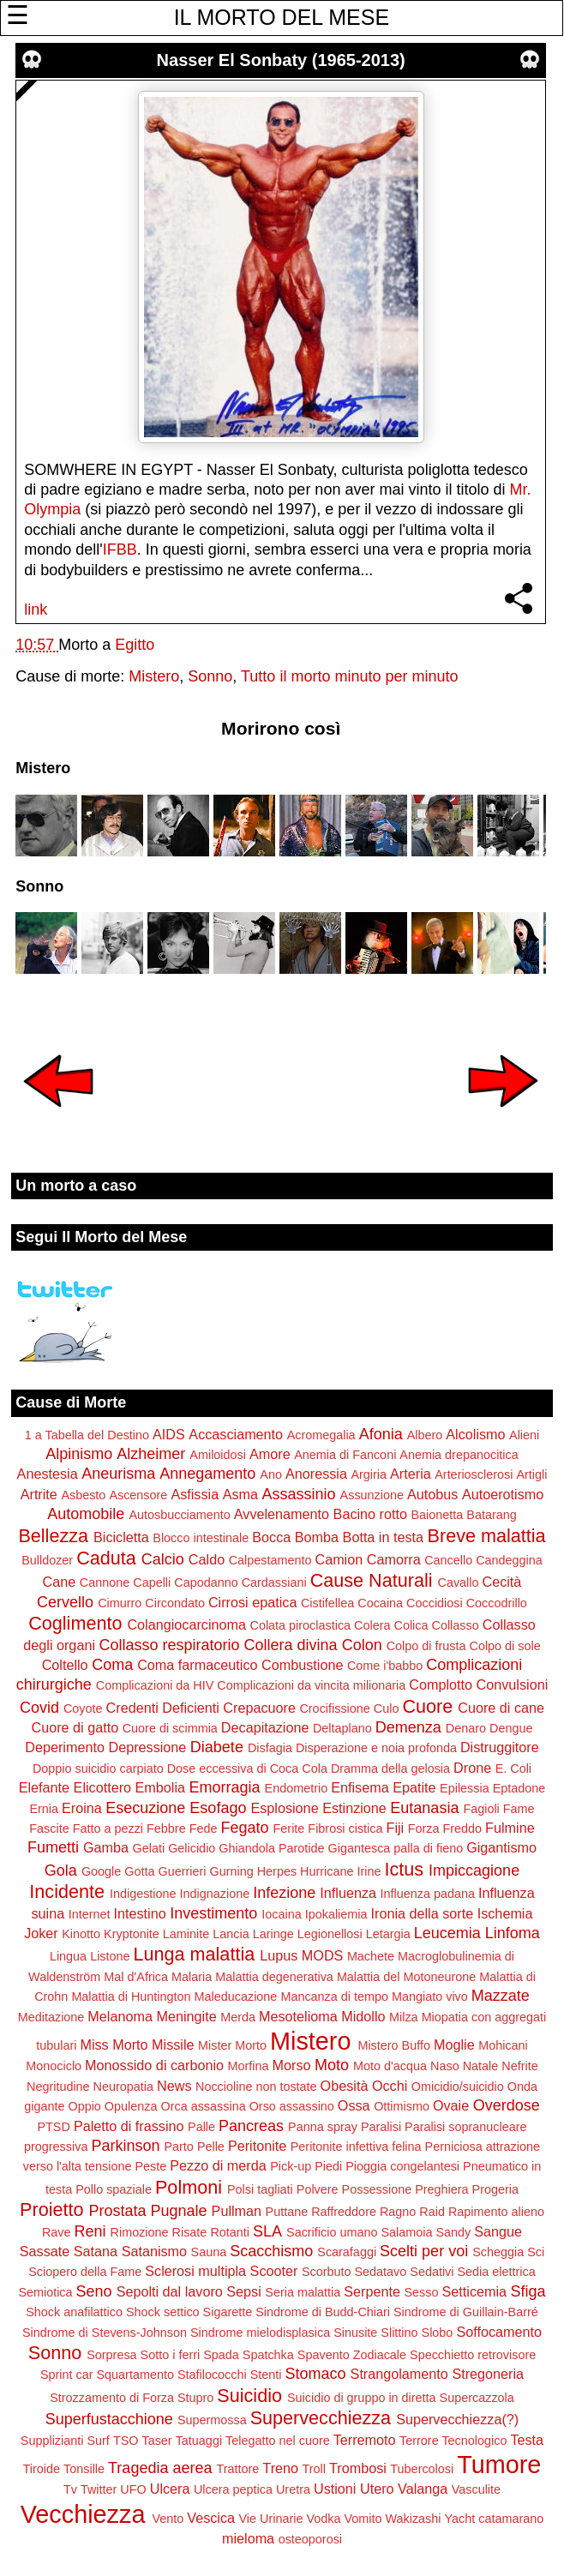  Describe the element at coordinates (293, 2489) in the screenshot. I see `Uretra` at that location.